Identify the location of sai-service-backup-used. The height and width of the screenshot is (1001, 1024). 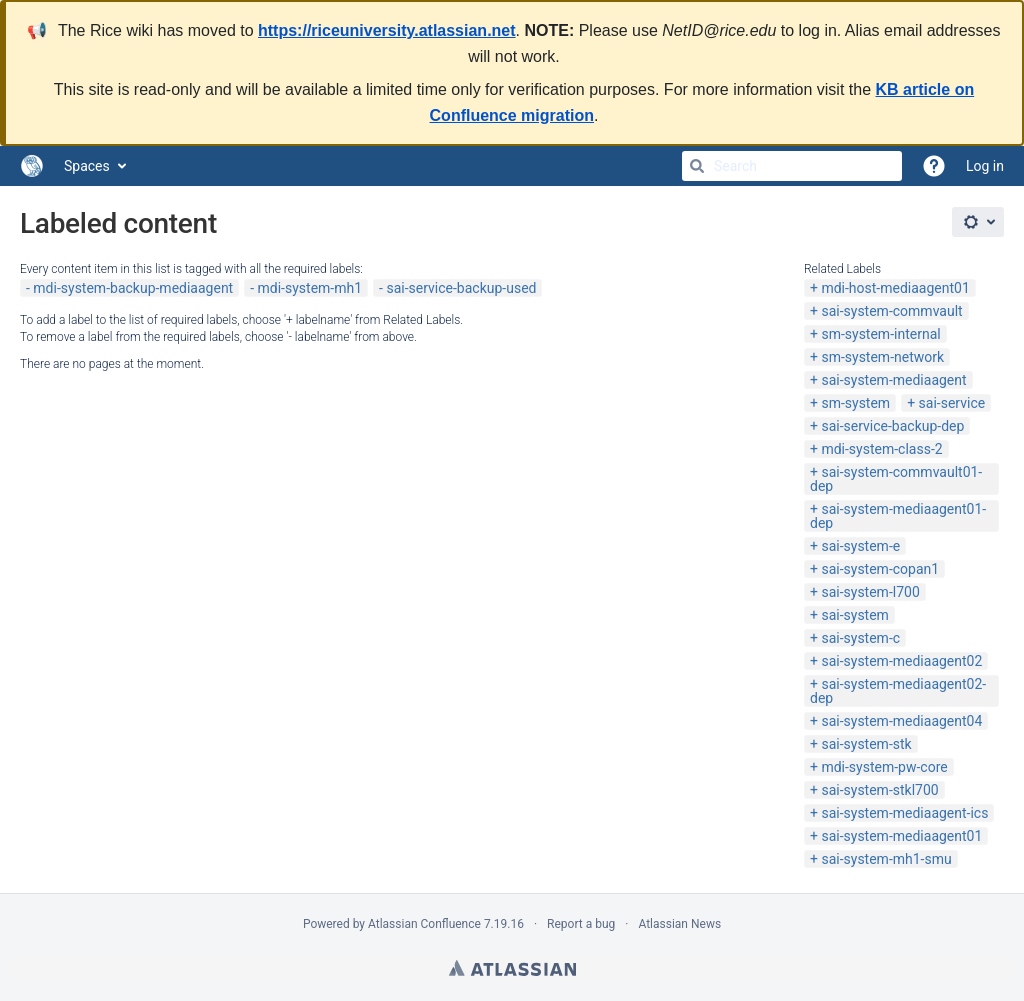
(461, 288).